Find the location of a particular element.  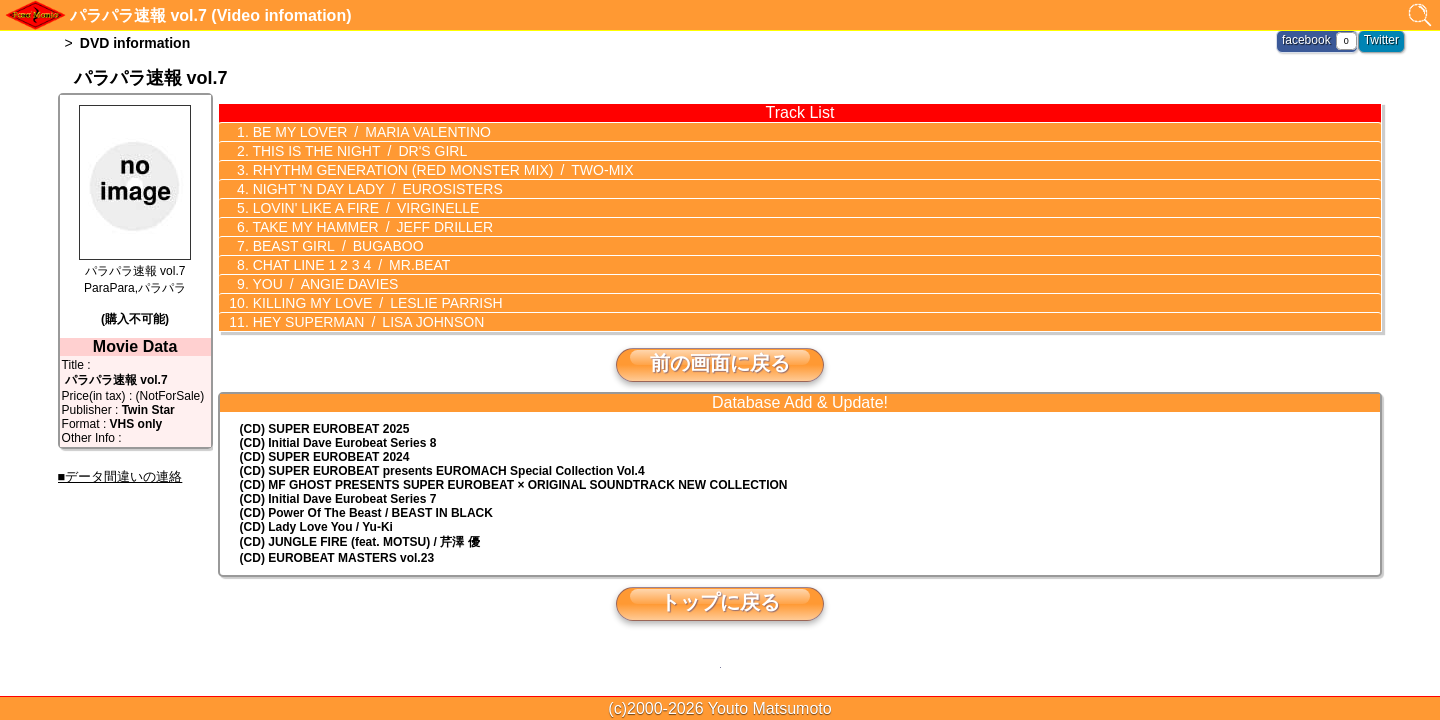

YOU is located at coordinates (324, 284).